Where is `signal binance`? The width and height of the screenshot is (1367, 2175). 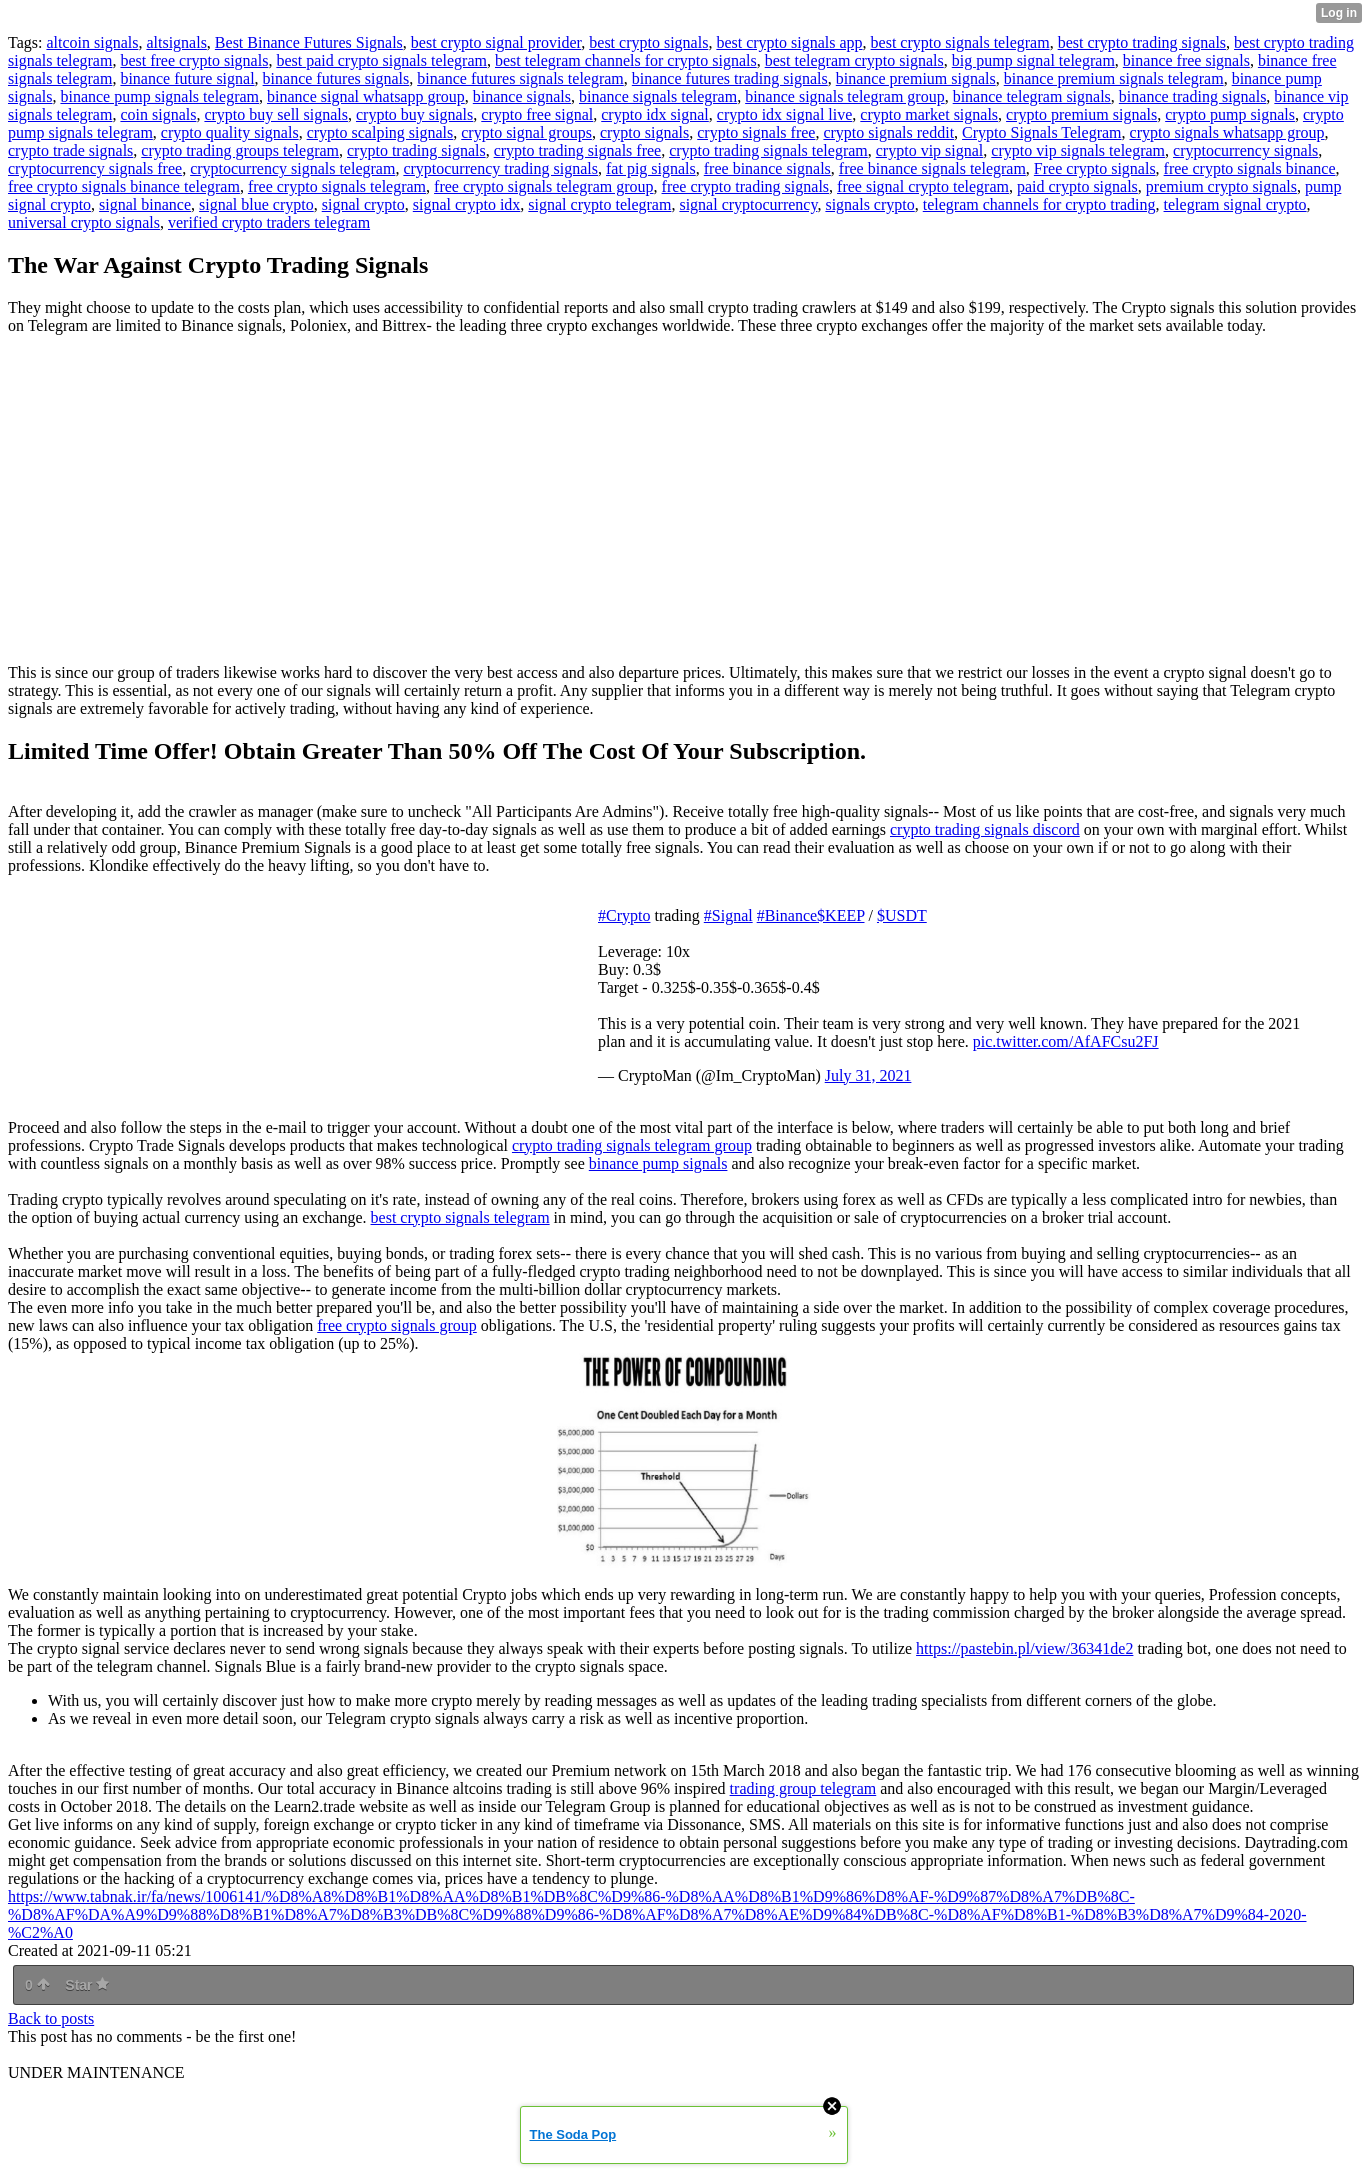
signal binance is located at coordinates (145, 204).